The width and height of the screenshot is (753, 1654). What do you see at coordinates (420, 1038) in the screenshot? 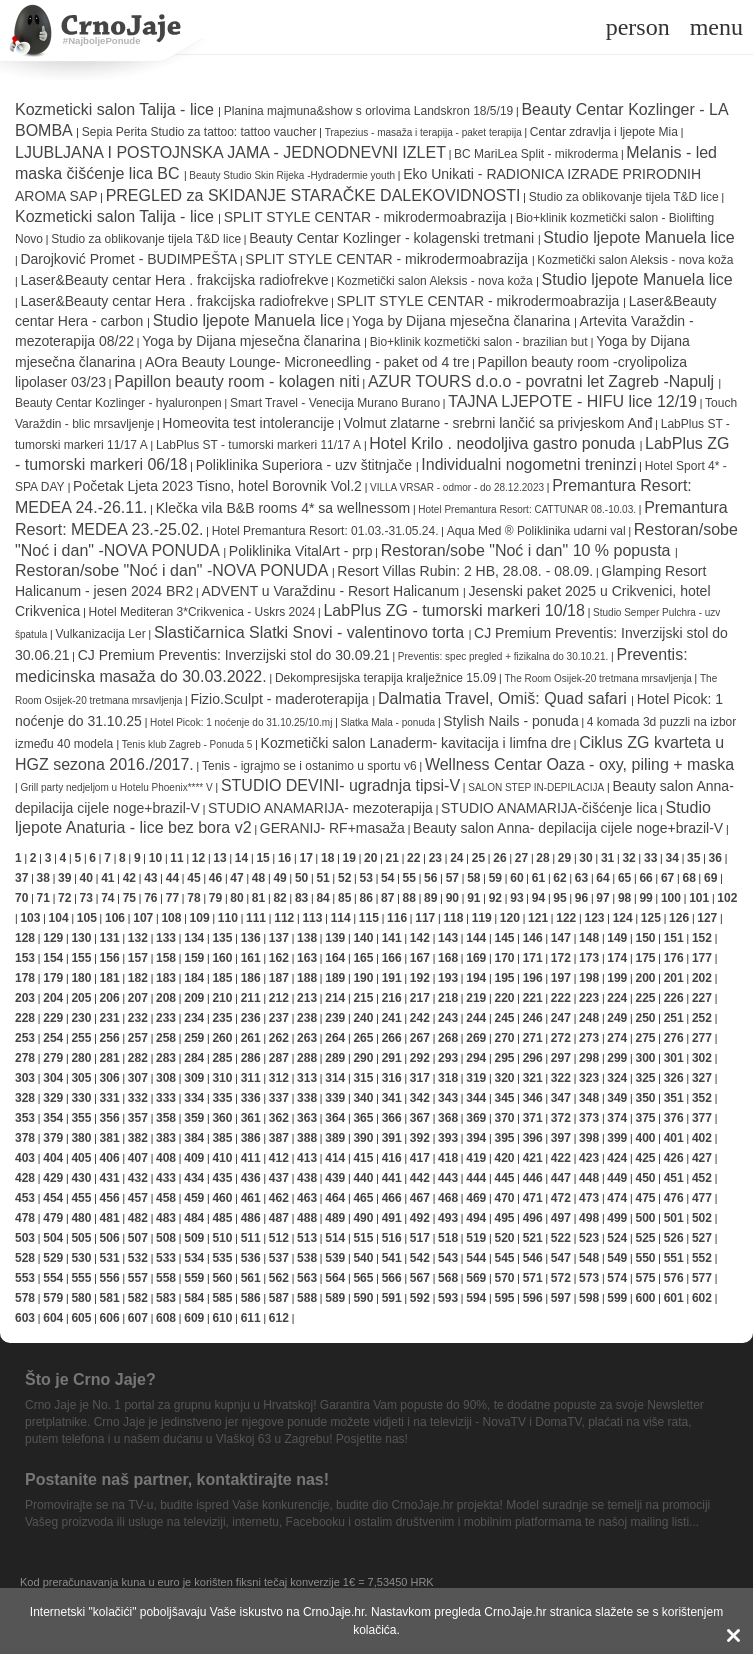
I see `267` at bounding box center [420, 1038].